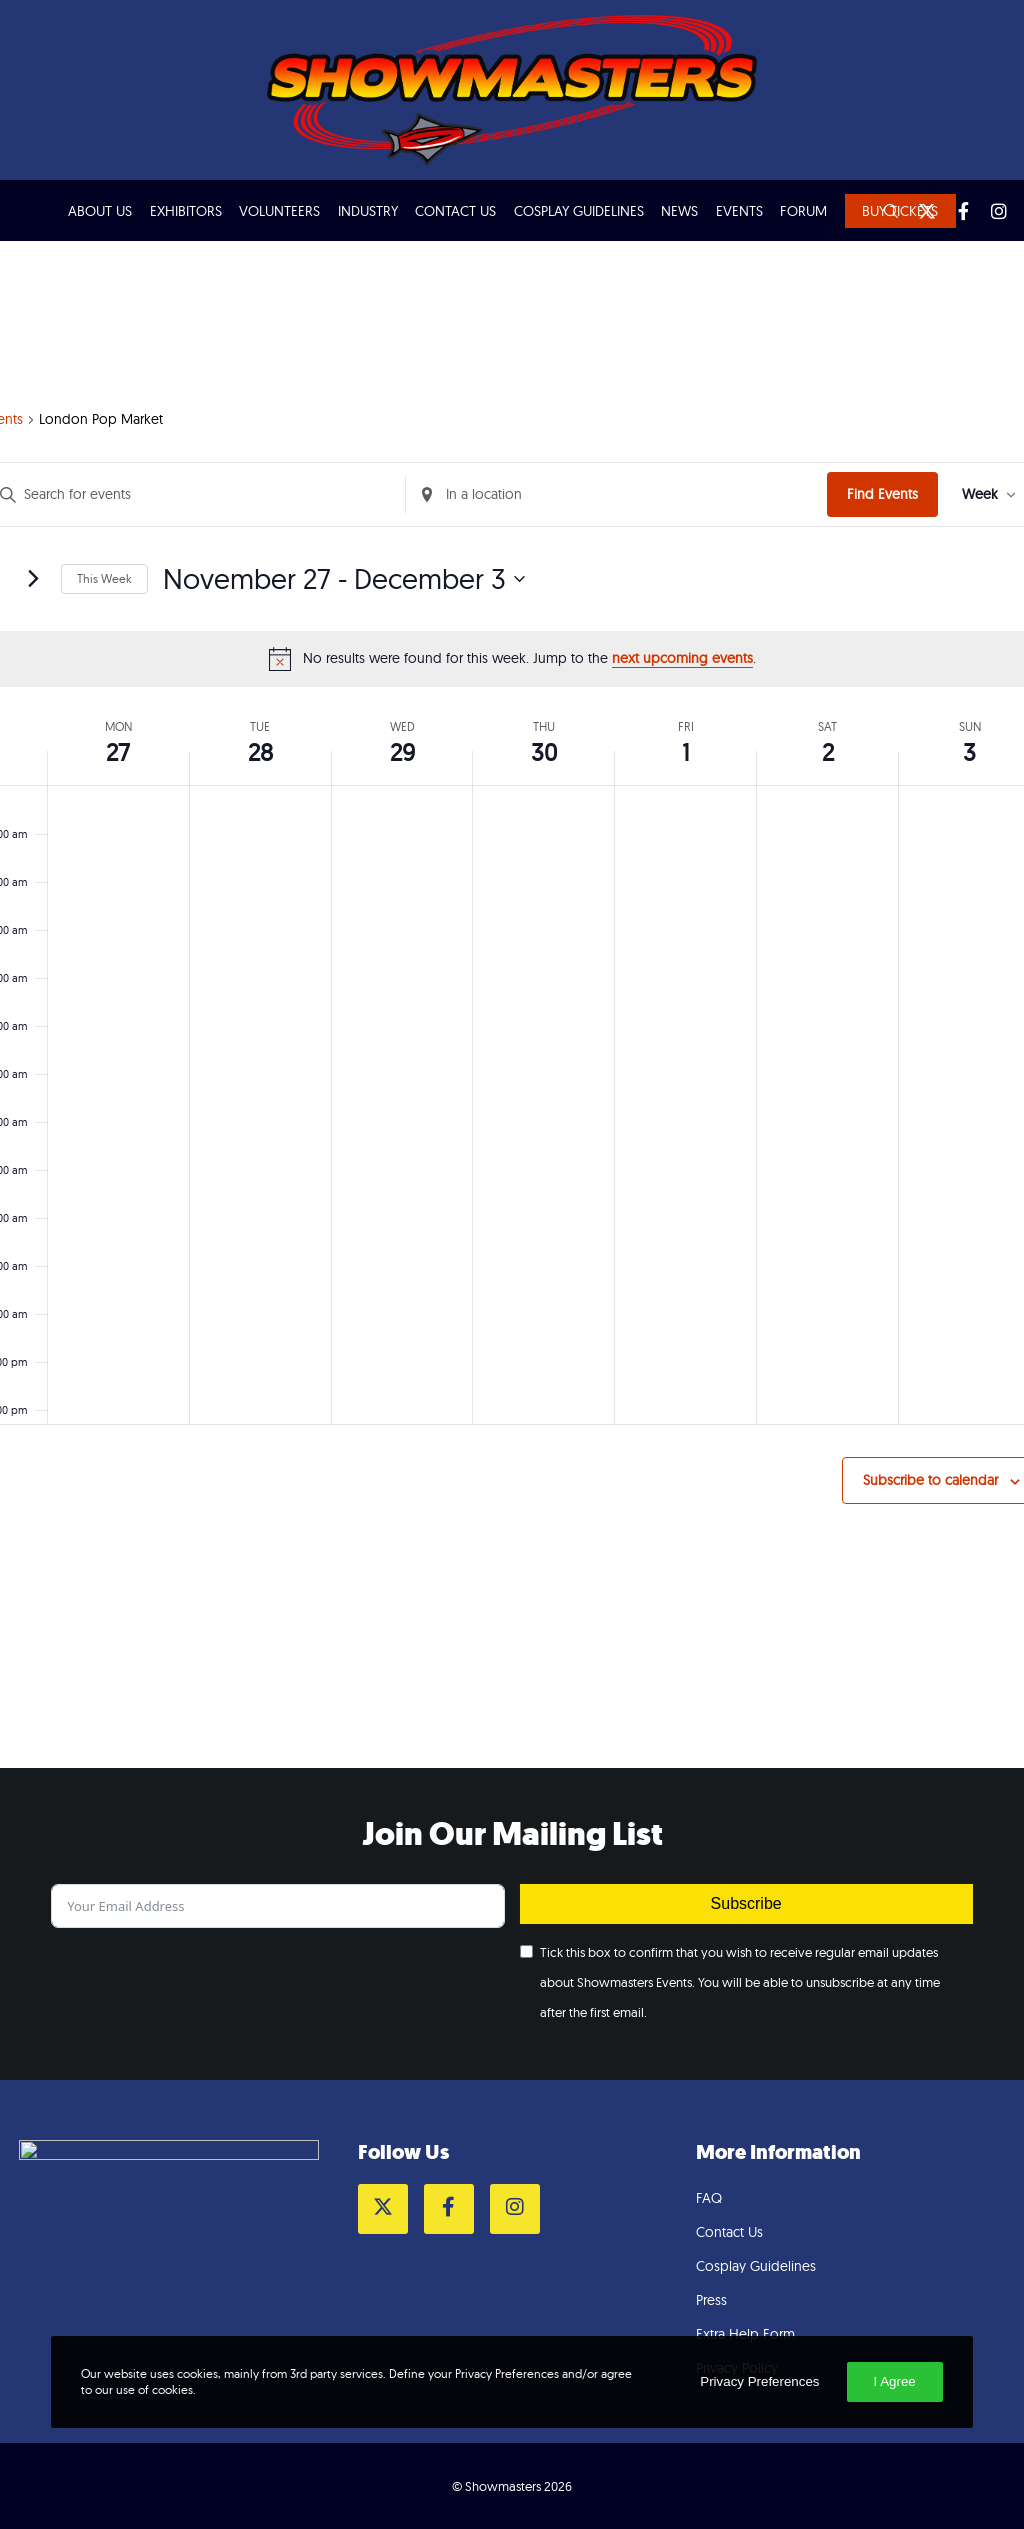  I want to click on This Week, so click(104, 578).